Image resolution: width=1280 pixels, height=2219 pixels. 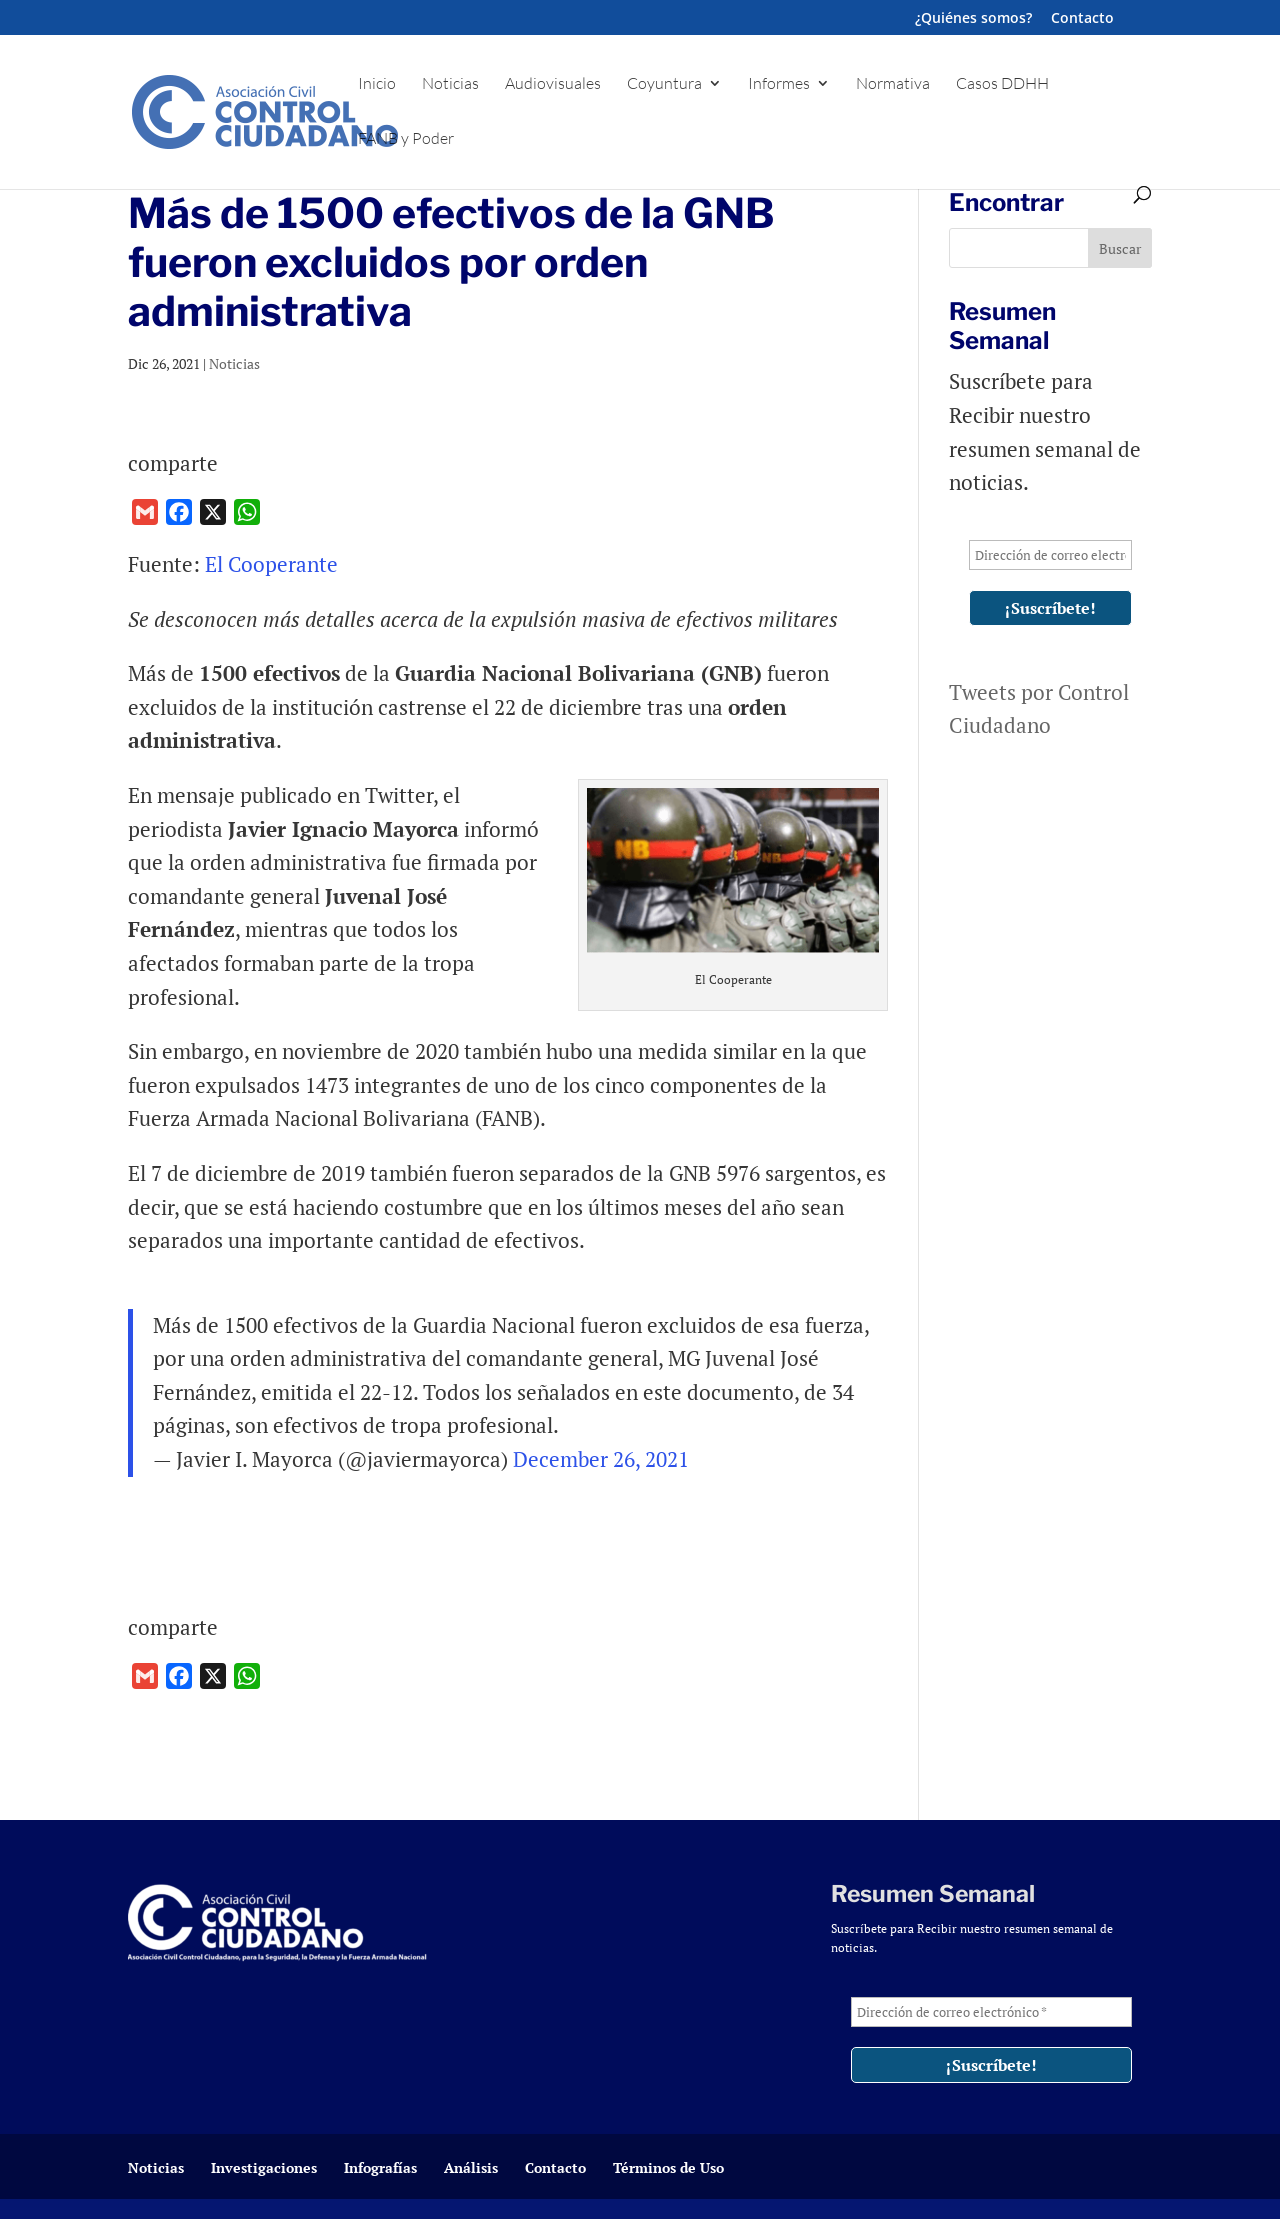 What do you see at coordinates (1002, 84) in the screenshot?
I see `Casos DDHH` at bounding box center [1002, 84].